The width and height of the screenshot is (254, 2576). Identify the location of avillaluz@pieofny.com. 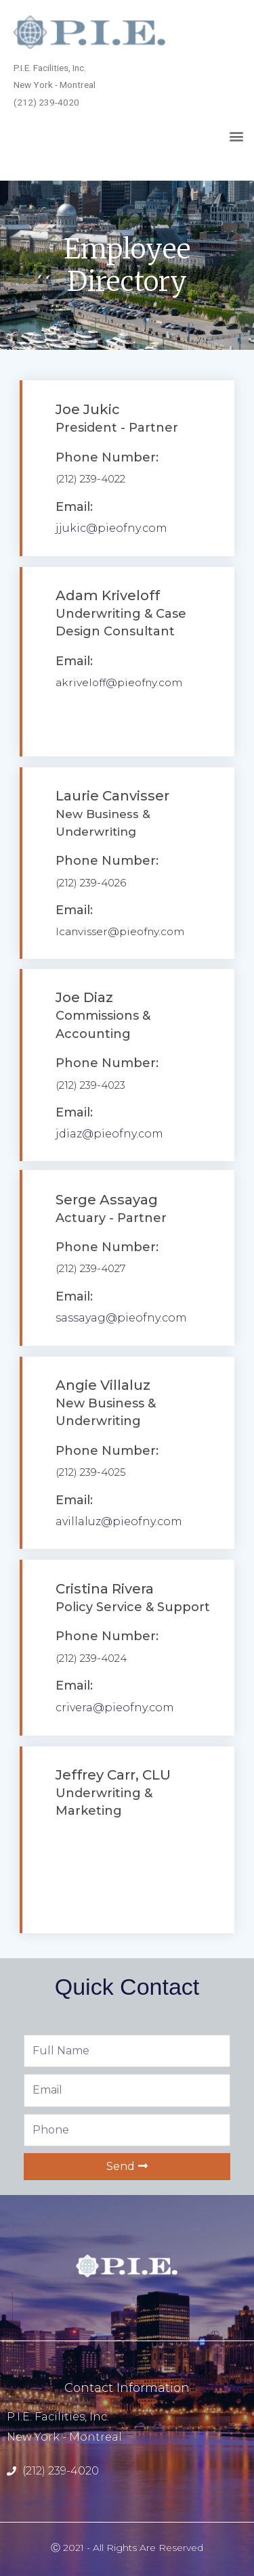
(119, 1521).